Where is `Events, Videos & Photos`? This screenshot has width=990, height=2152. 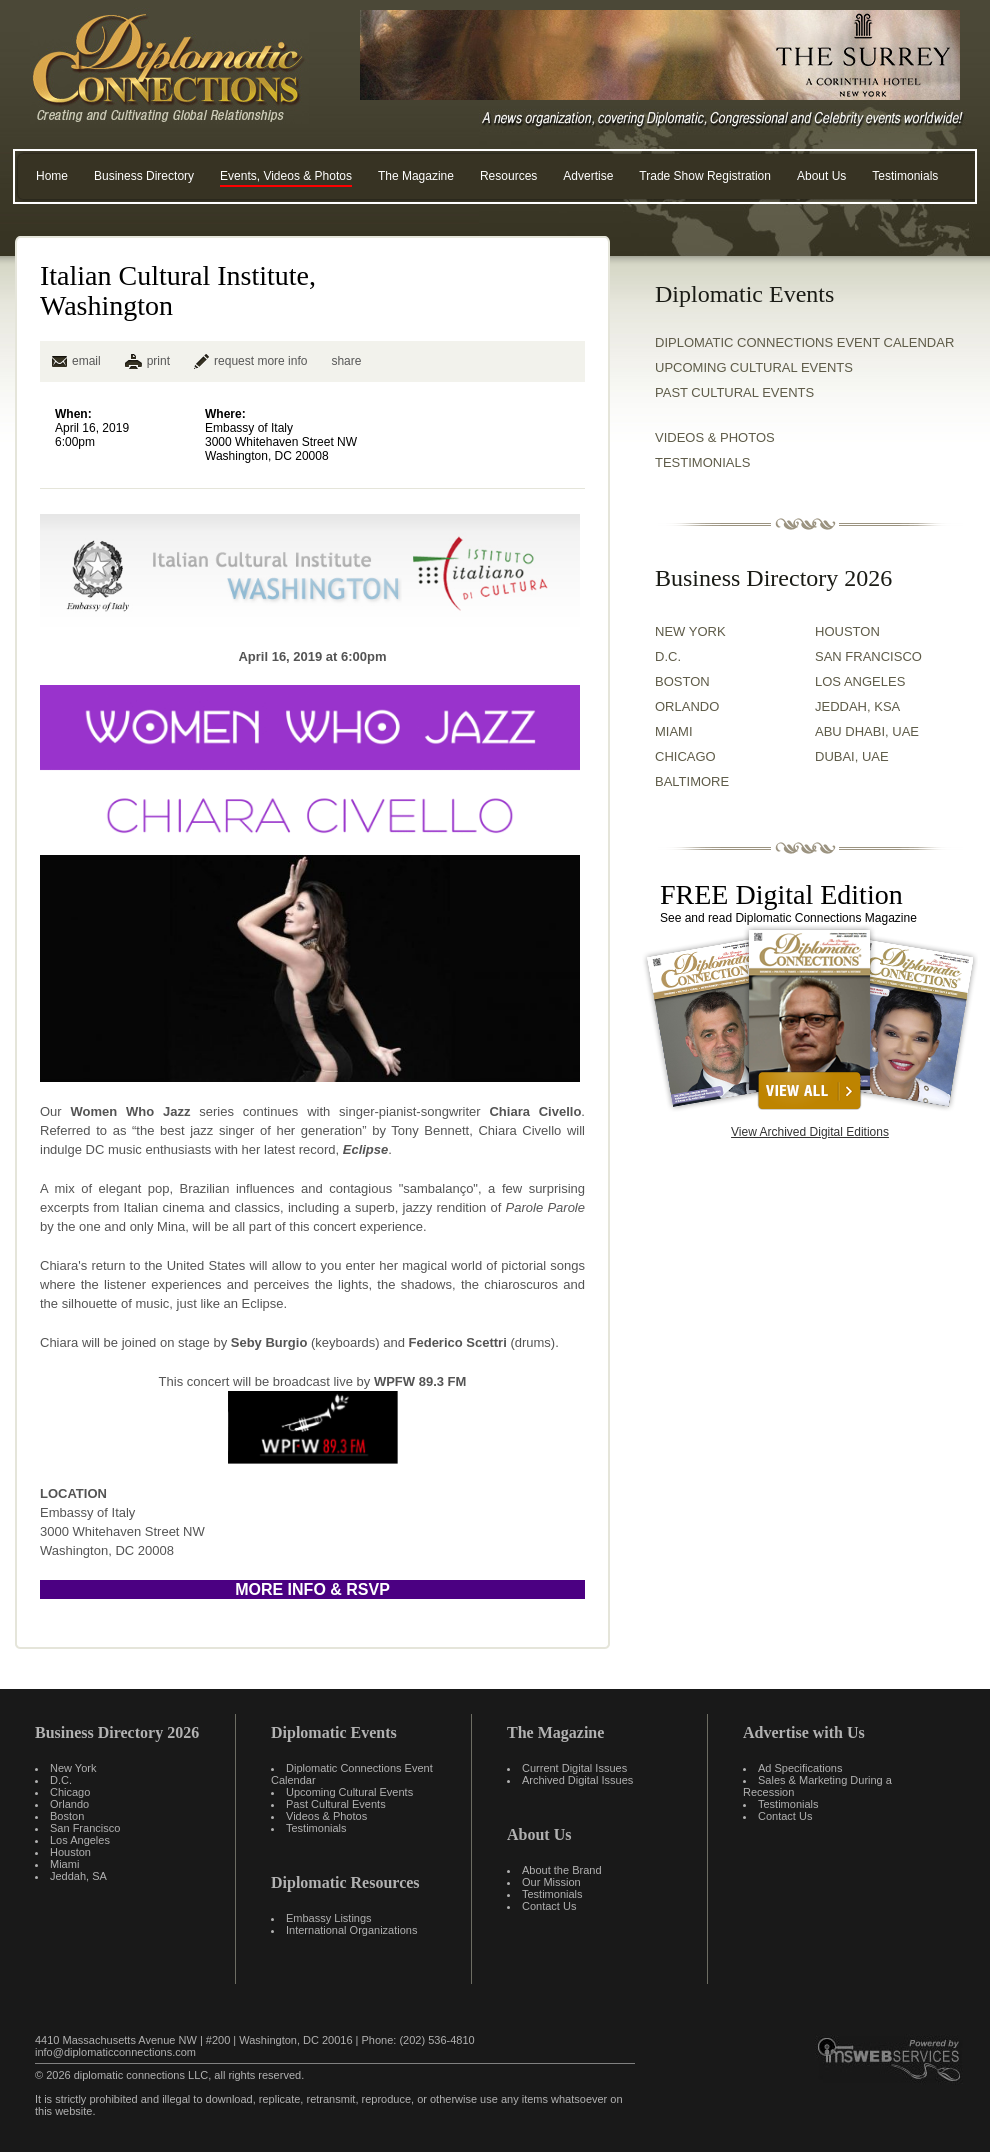
Events, Videos & Photos is located at coordinates (286, 176).